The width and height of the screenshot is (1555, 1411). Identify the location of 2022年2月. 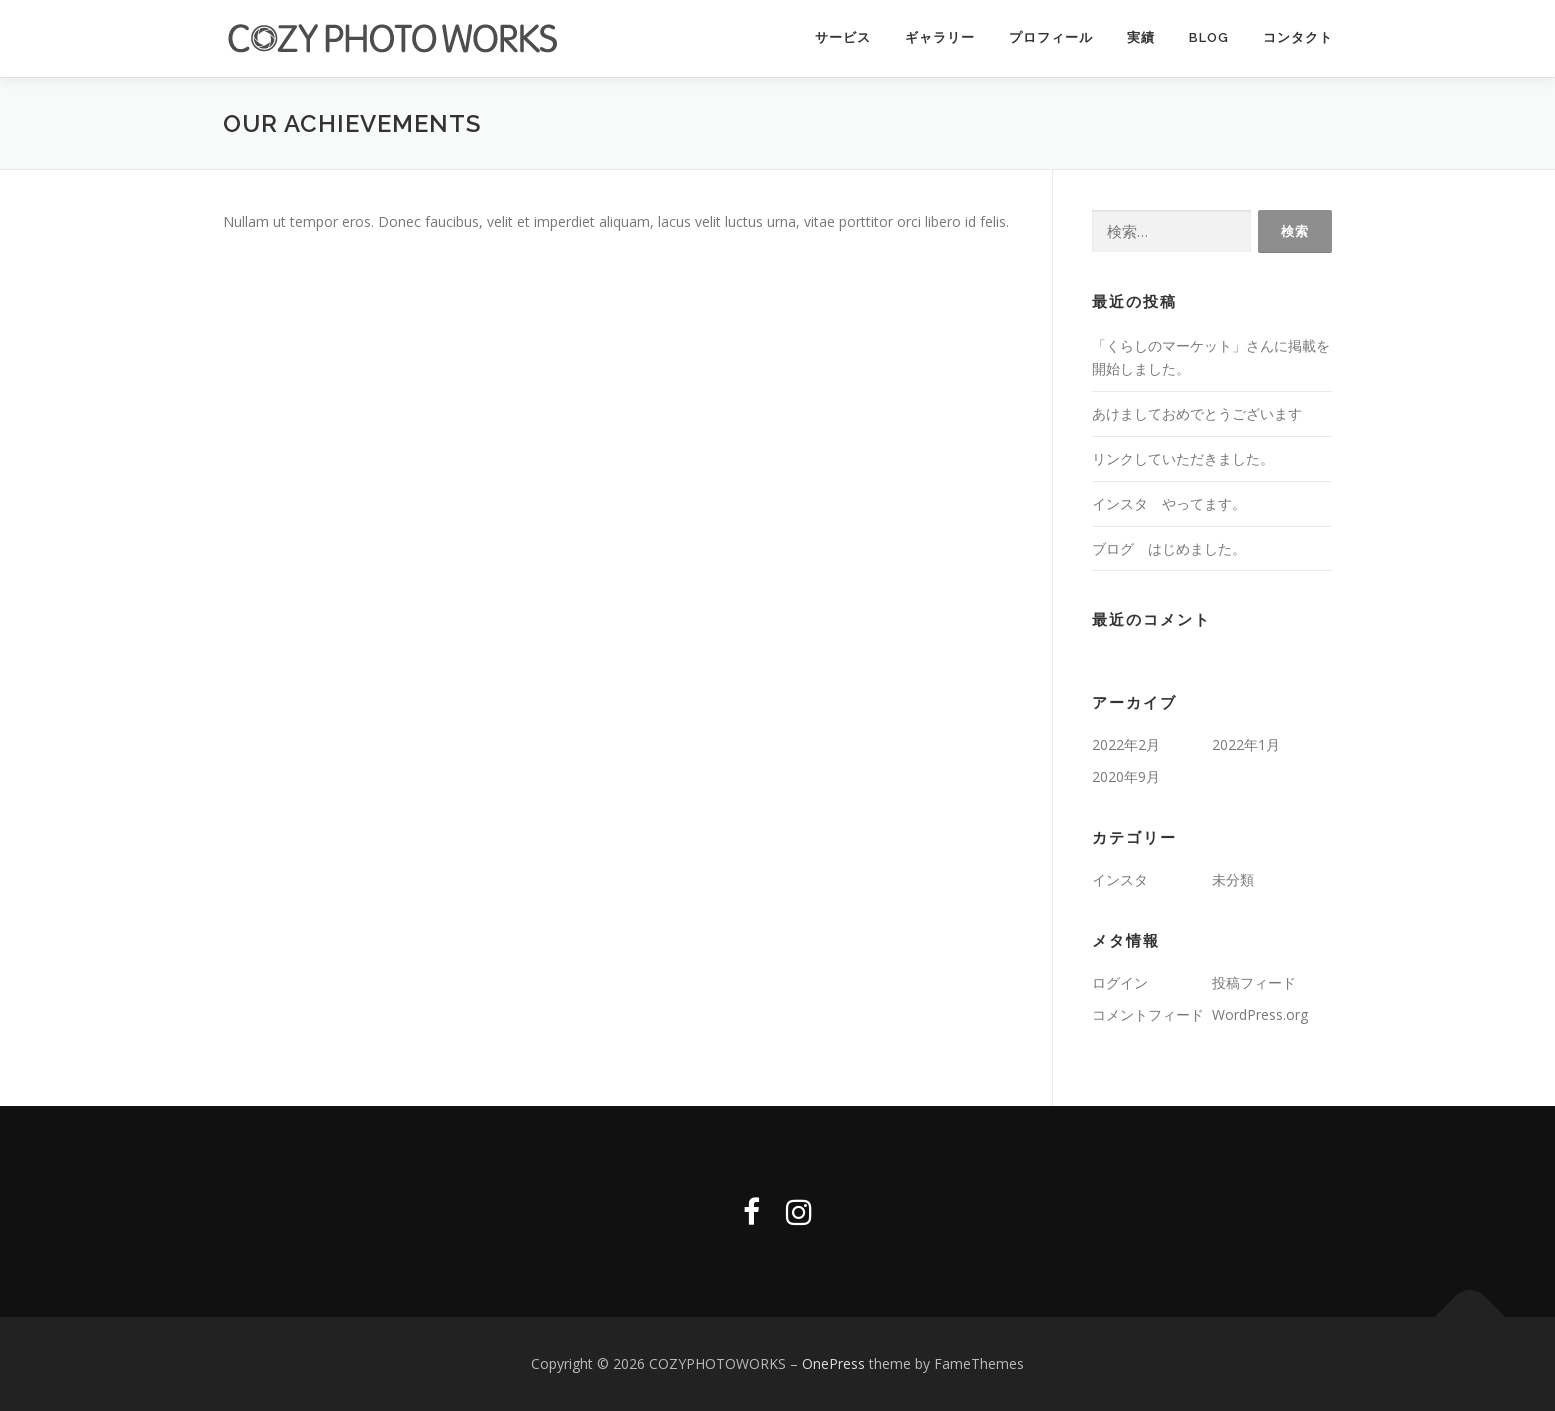
(1126, 745).